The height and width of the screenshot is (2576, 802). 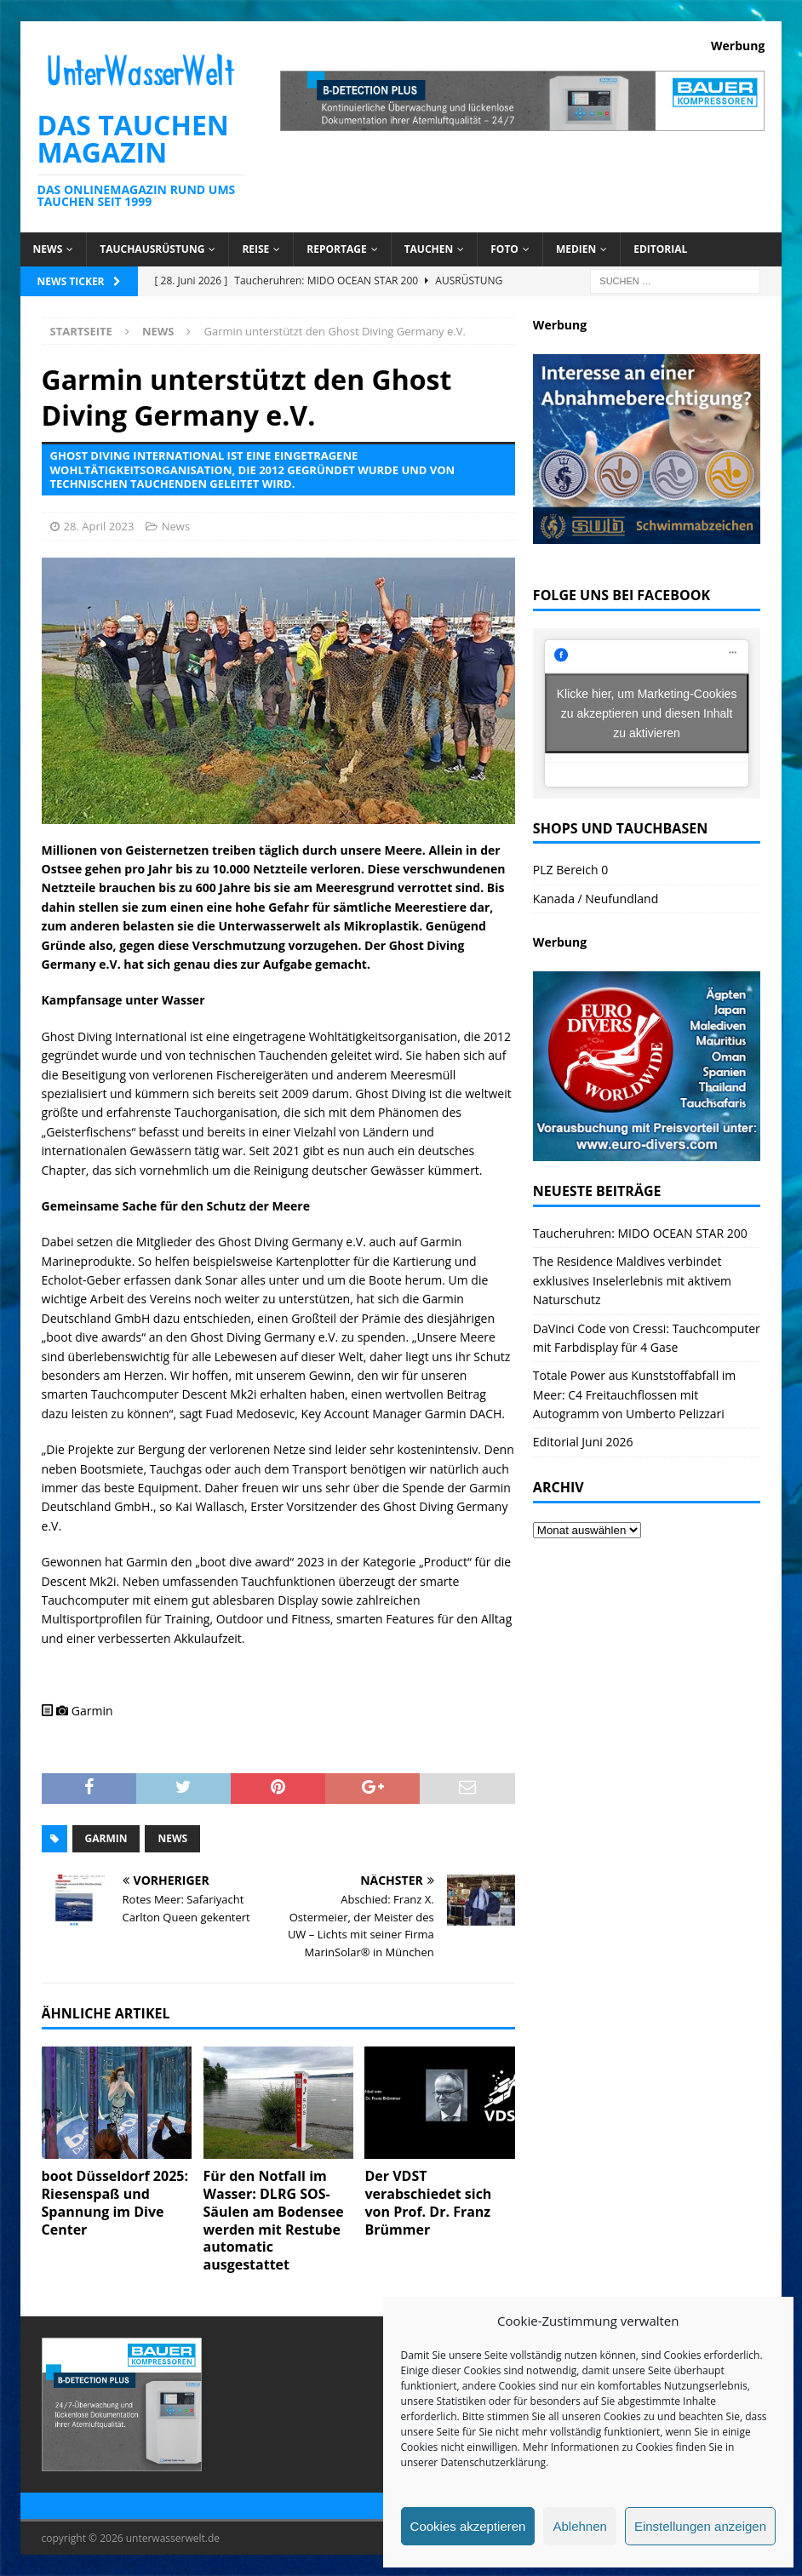 I want to click on Taucheruhren: MIDO OCEAN STAR 200, so click(x=640, y=1233).